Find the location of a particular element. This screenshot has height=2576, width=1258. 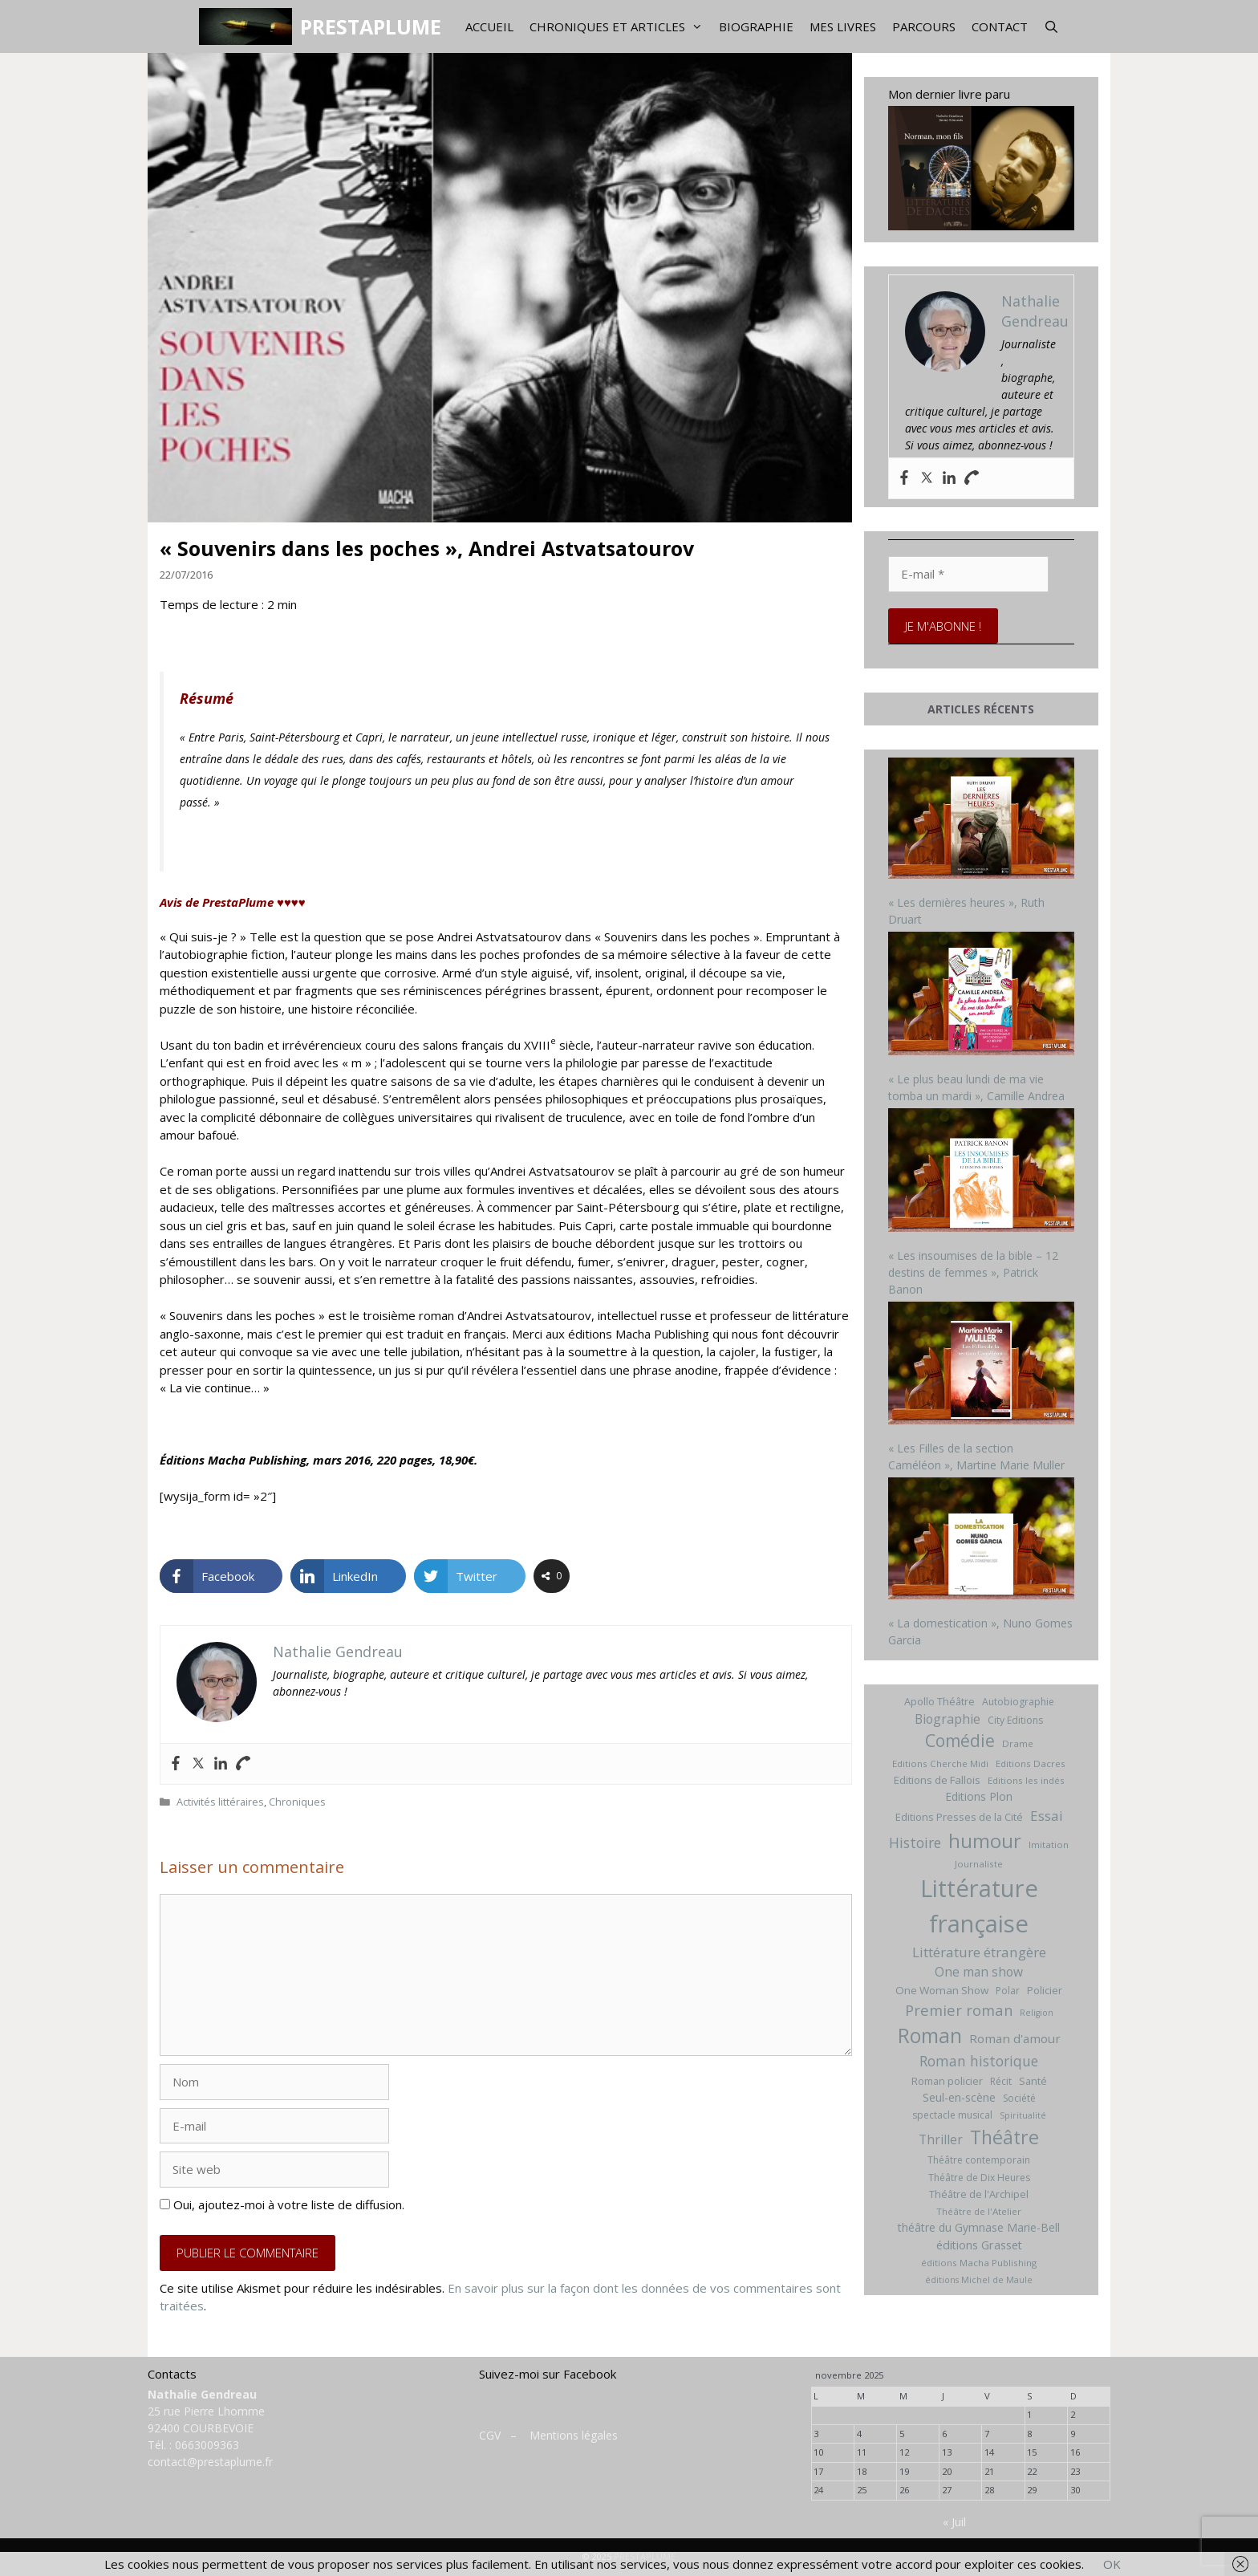

One Woman Show [One Woman Show (9 éléments)] is located at coordinates (941, 1990).